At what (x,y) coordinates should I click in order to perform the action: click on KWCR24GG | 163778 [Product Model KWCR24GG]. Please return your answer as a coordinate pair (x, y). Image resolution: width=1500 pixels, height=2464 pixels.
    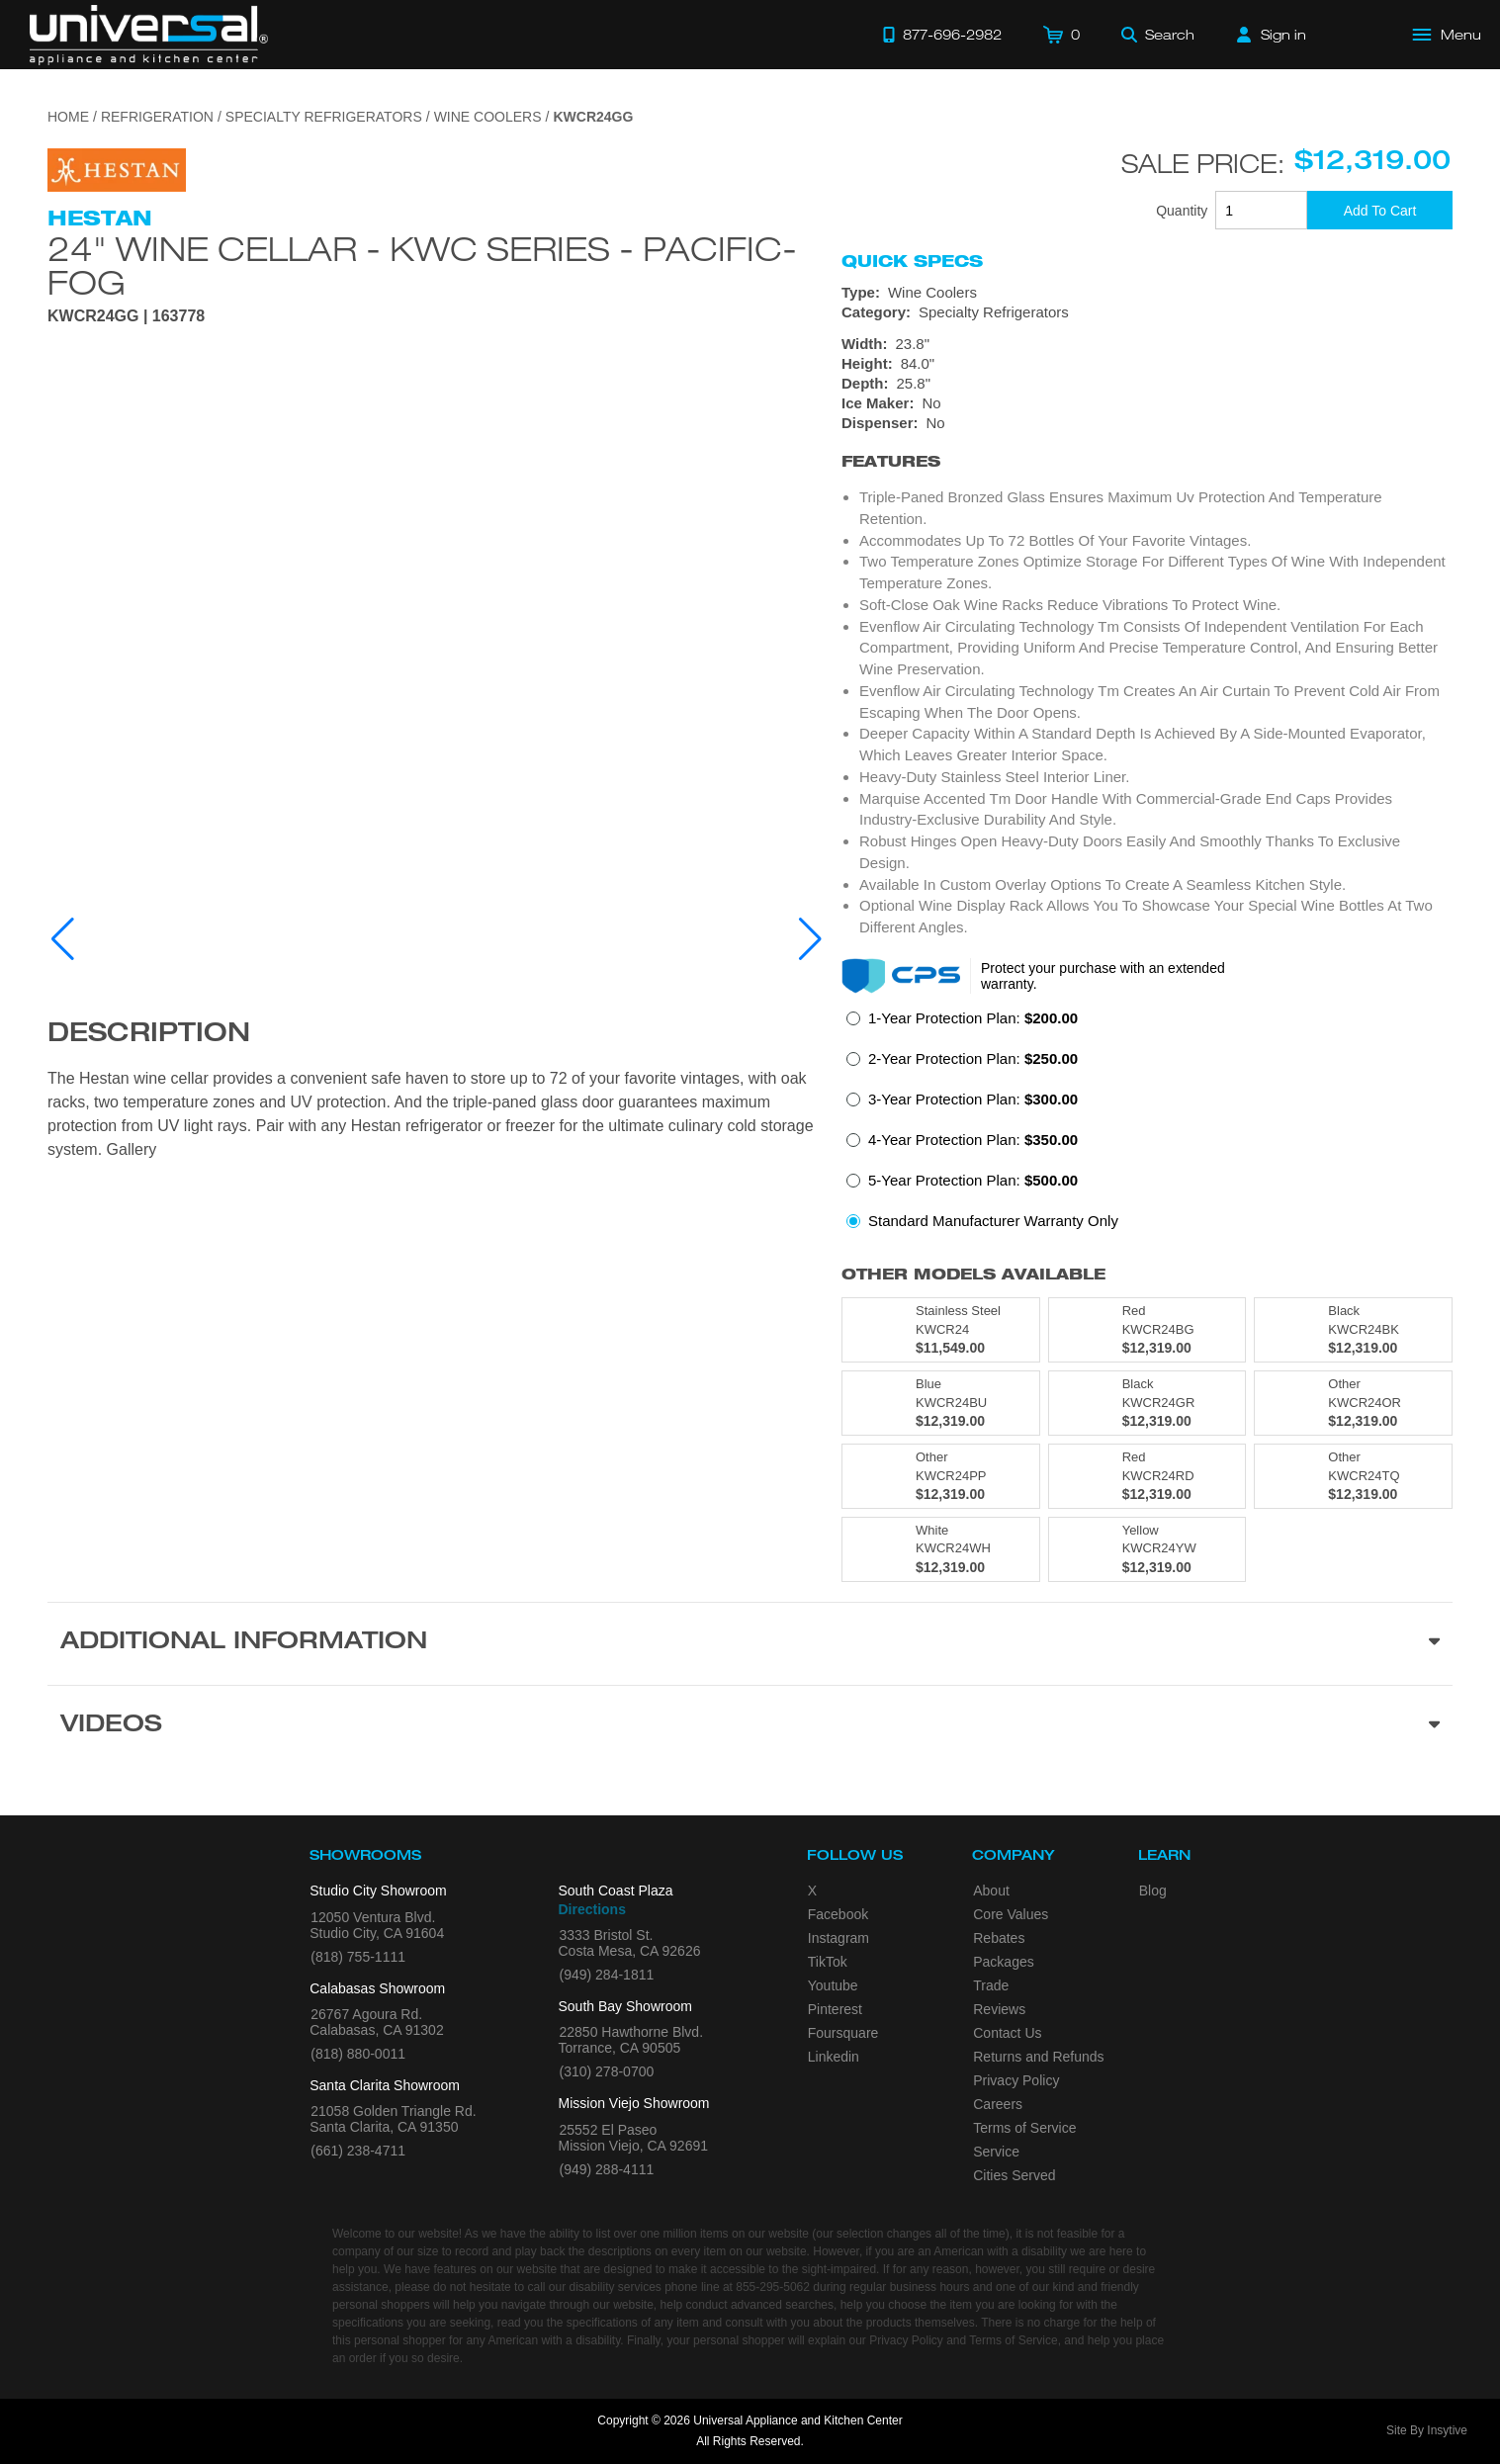
    Looking at the image, I should click on (126, 316).